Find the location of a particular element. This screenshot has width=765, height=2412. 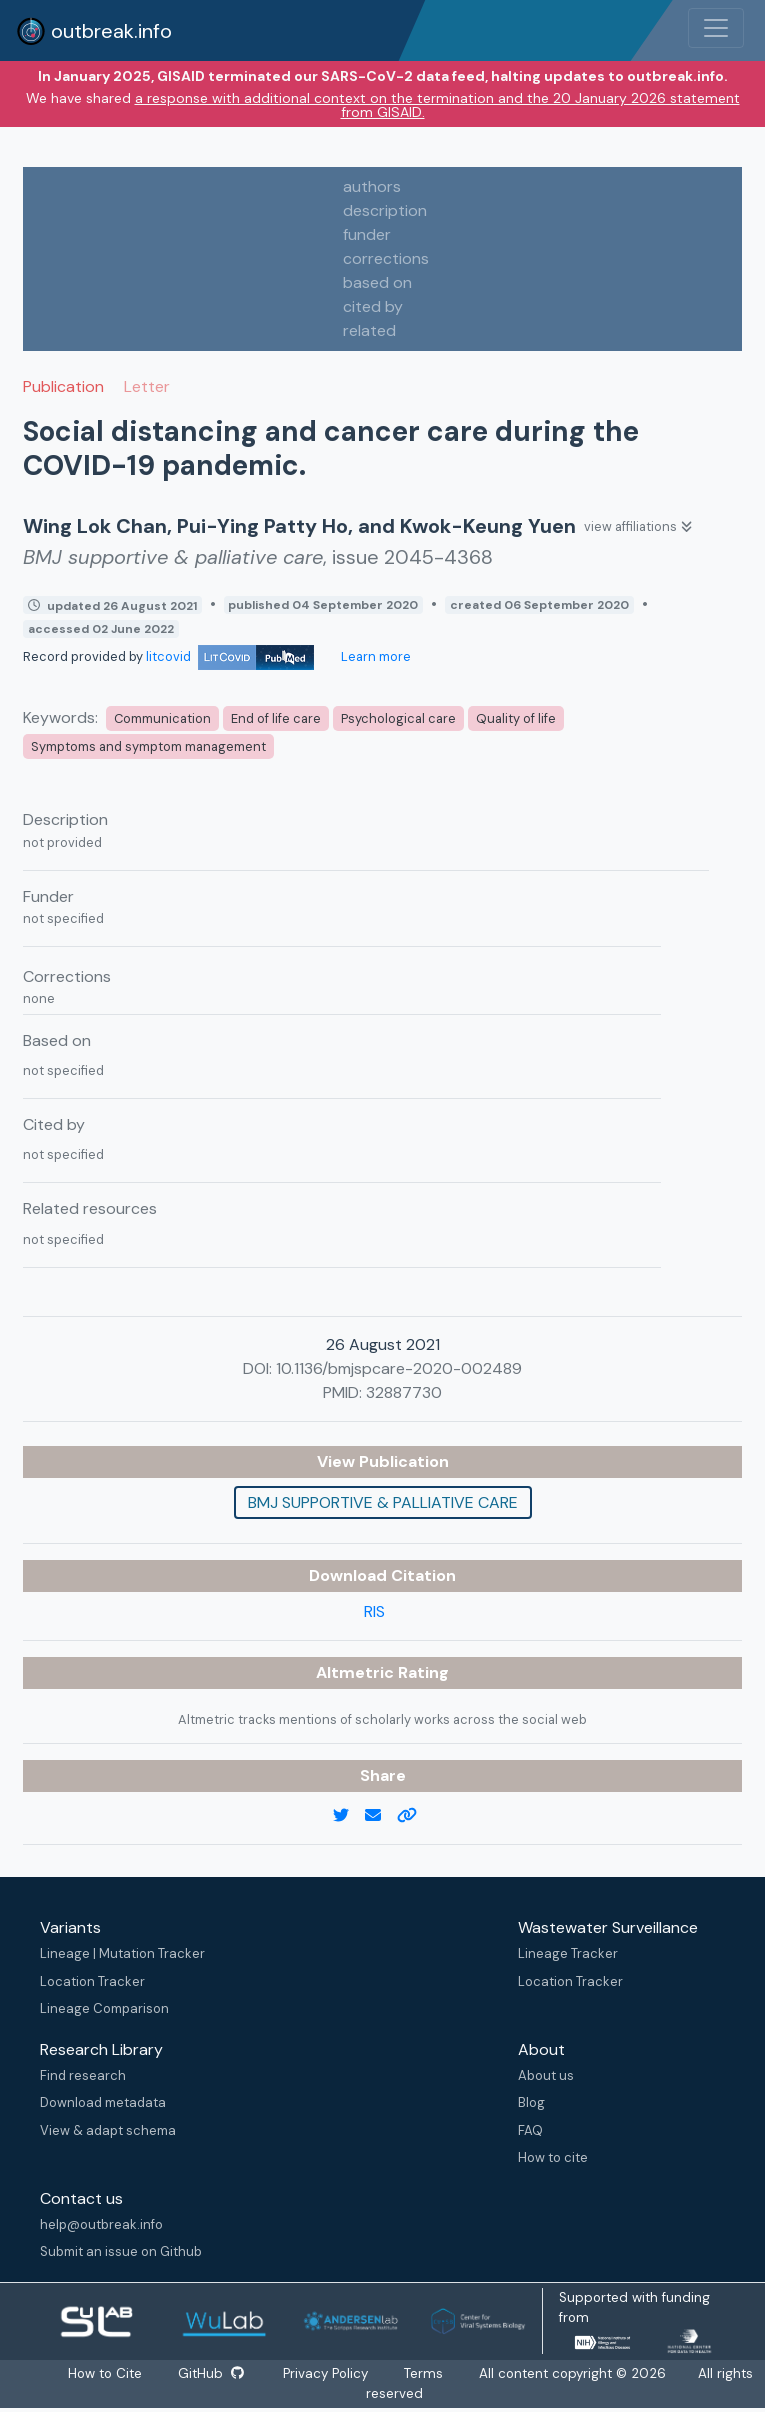

[copy to clipboard] is located at coordinates (415, 1816).